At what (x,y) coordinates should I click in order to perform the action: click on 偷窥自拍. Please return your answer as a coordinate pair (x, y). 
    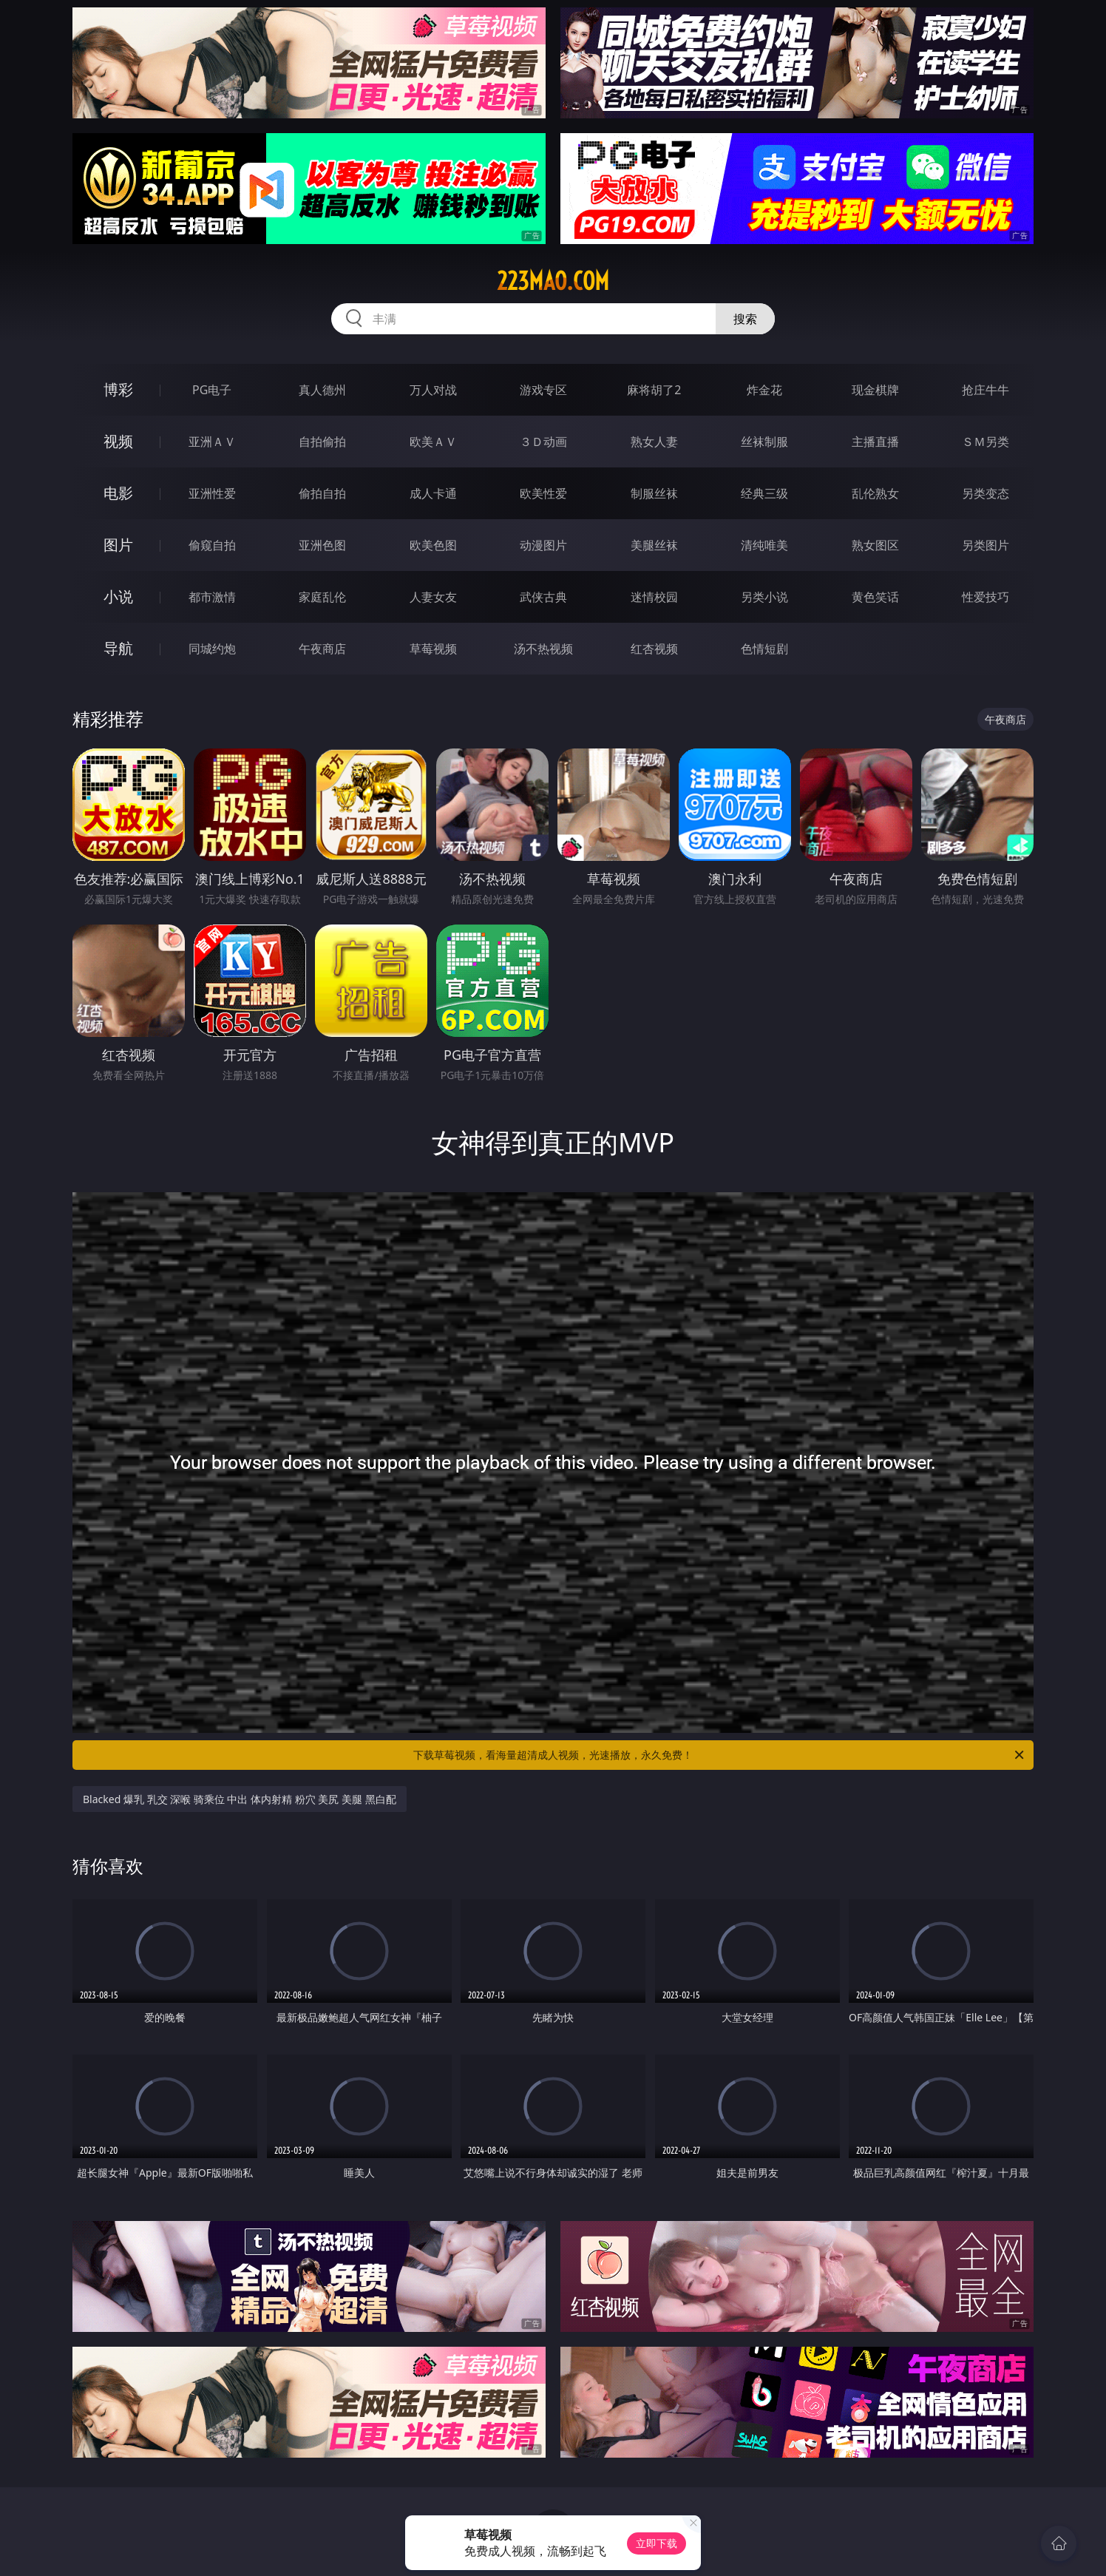
    Looking at the image, I should click on (212, 545).